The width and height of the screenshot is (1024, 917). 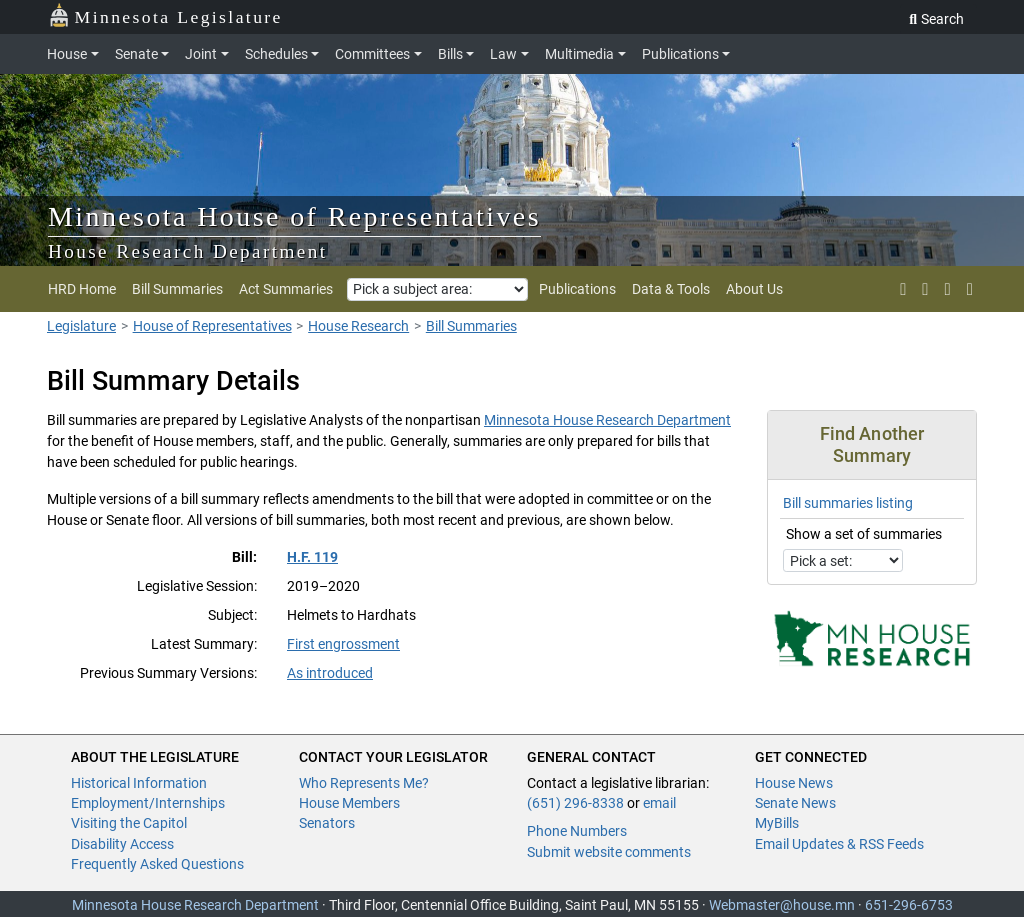 What do you see at coordinates (680, 54) in the screenshot?
I see `Publications` at bounding box center [680, 54].